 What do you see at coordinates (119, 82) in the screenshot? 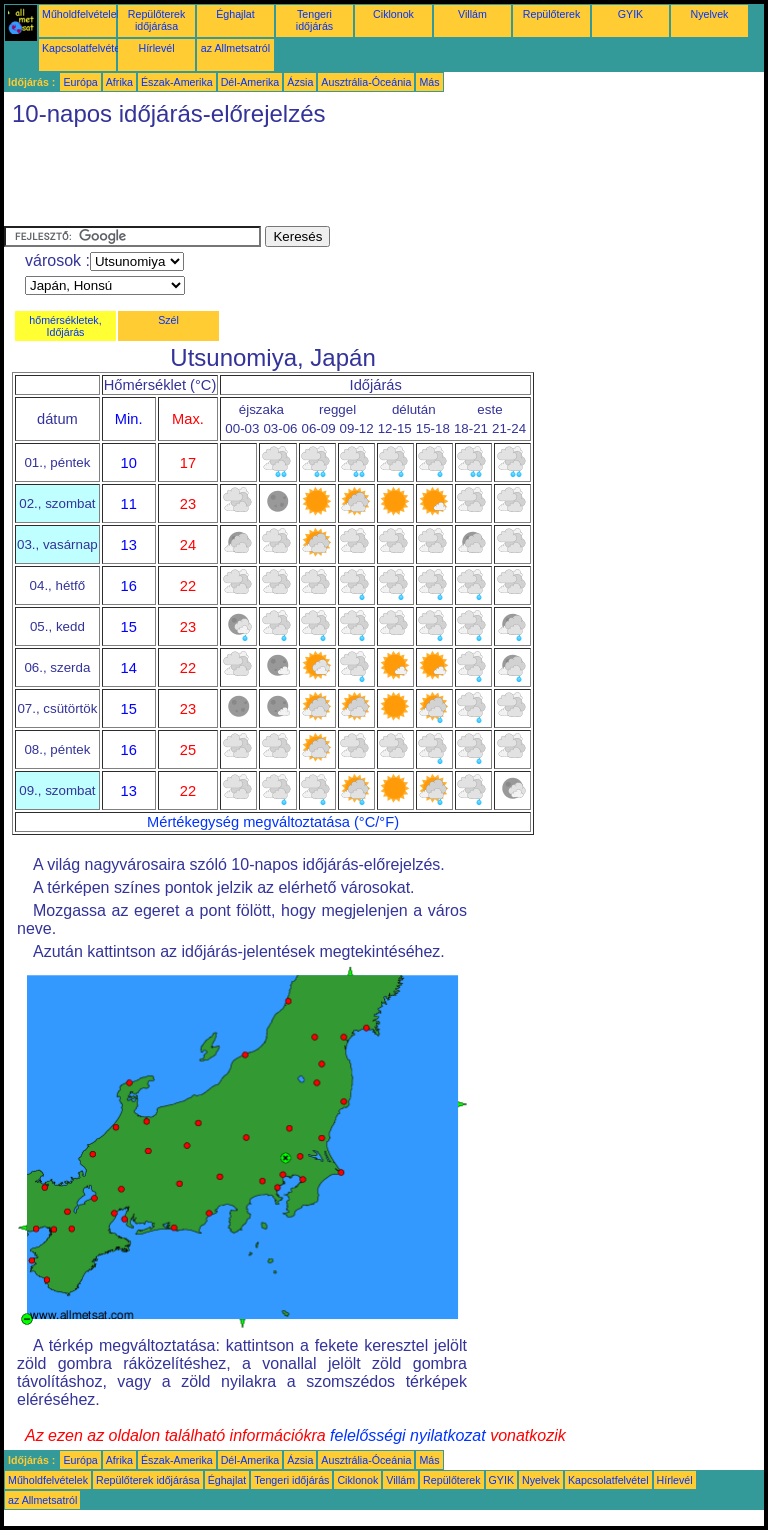
I see `Afrika` at bounding box center [119, 82].